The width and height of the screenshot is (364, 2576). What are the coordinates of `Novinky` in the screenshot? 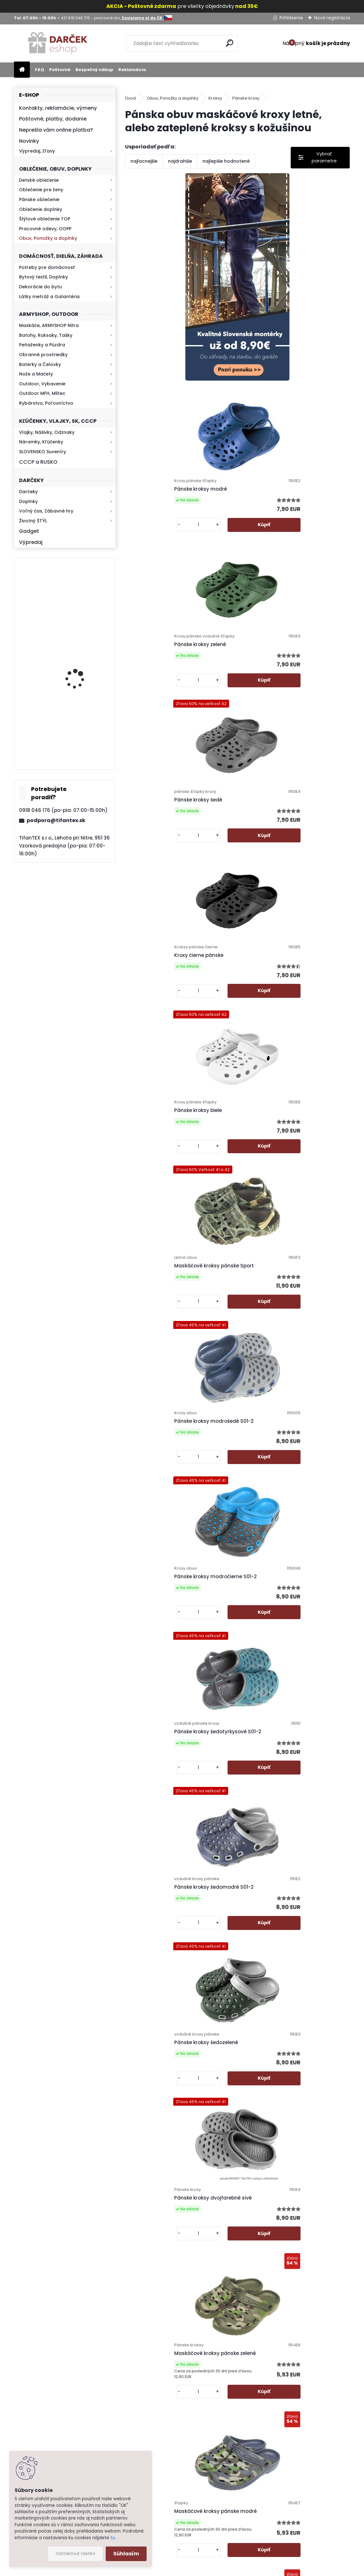 It's located at (29, 141).